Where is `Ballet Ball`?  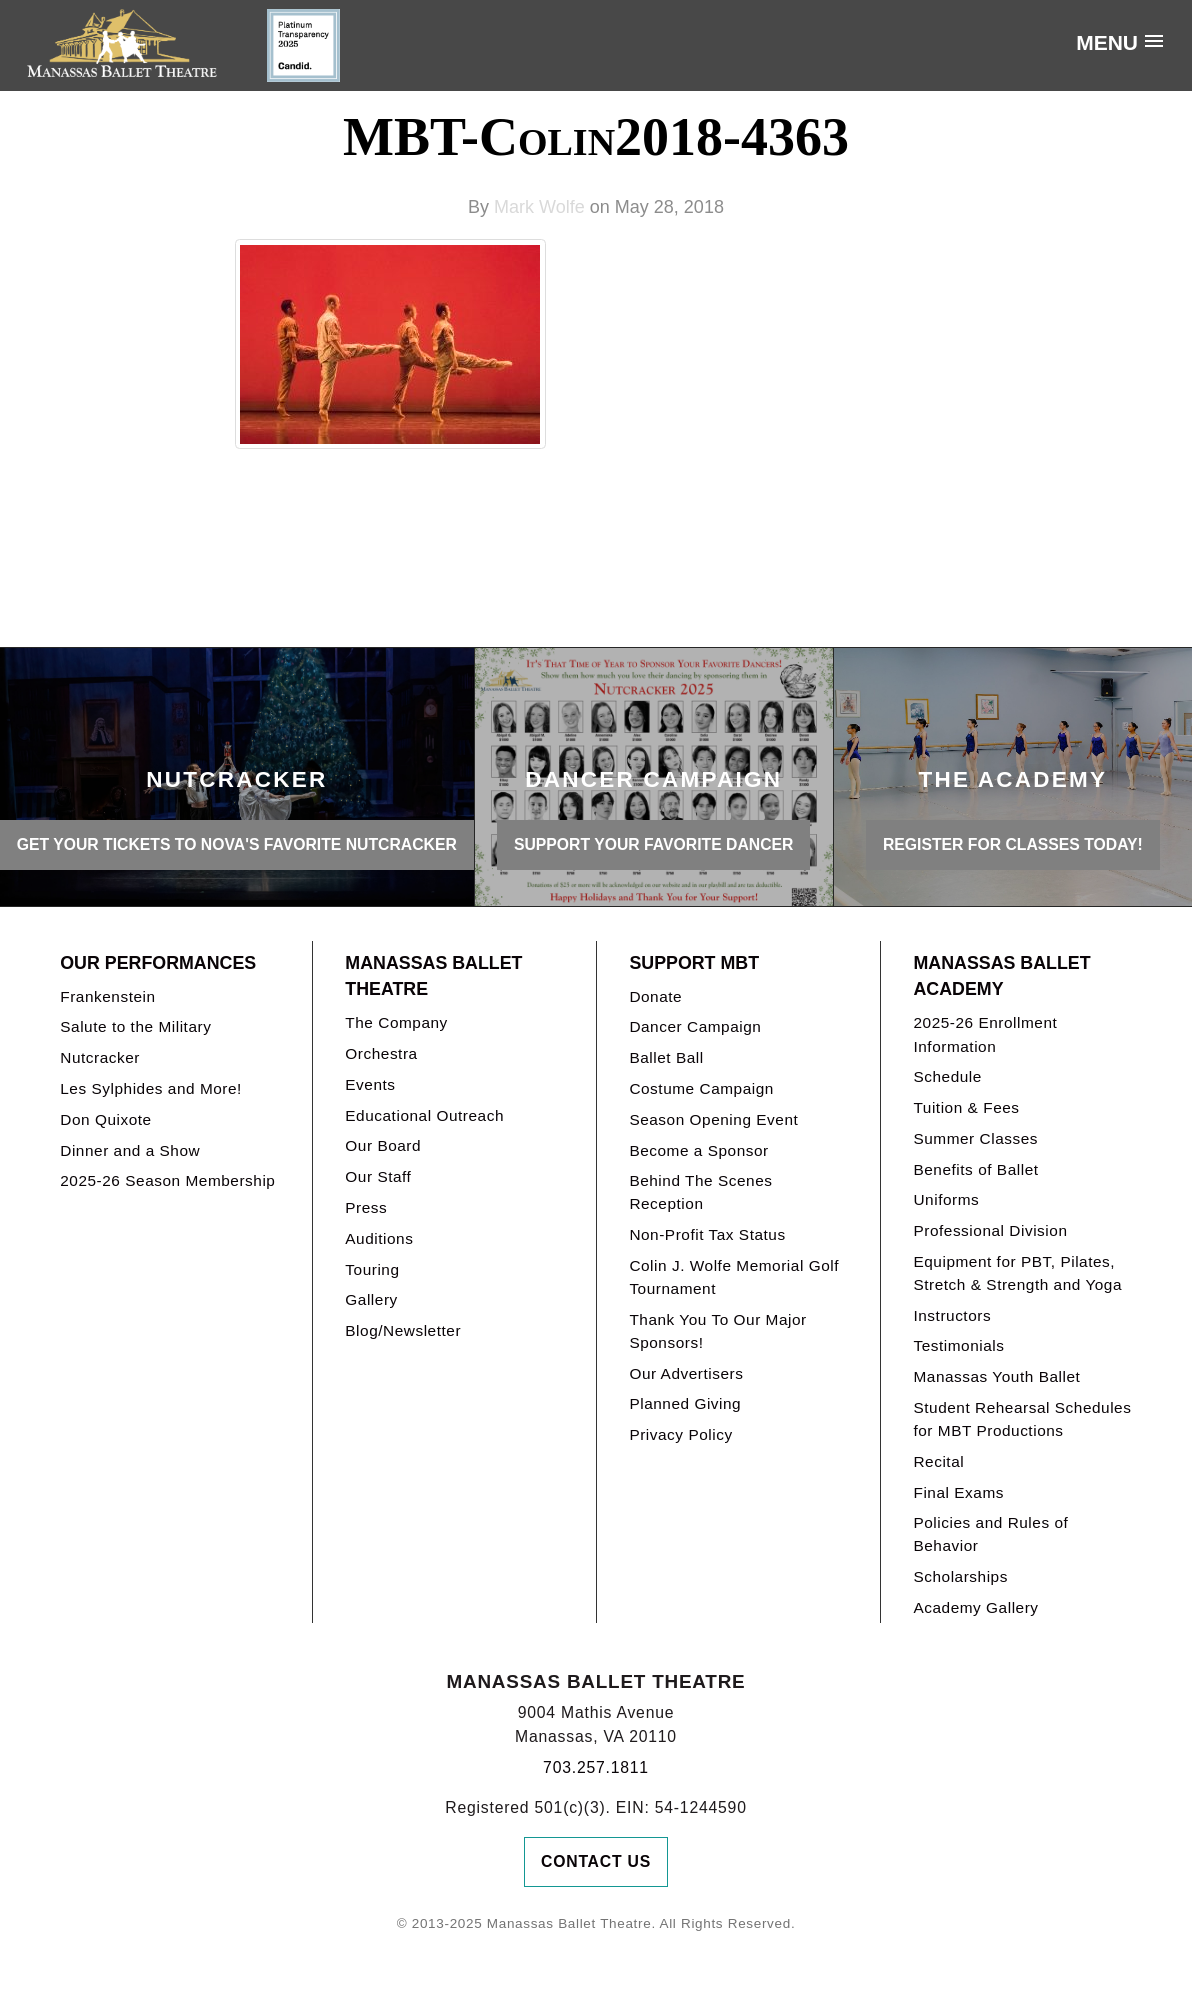
Ballet Ball is located at coordinates (666, 1057).